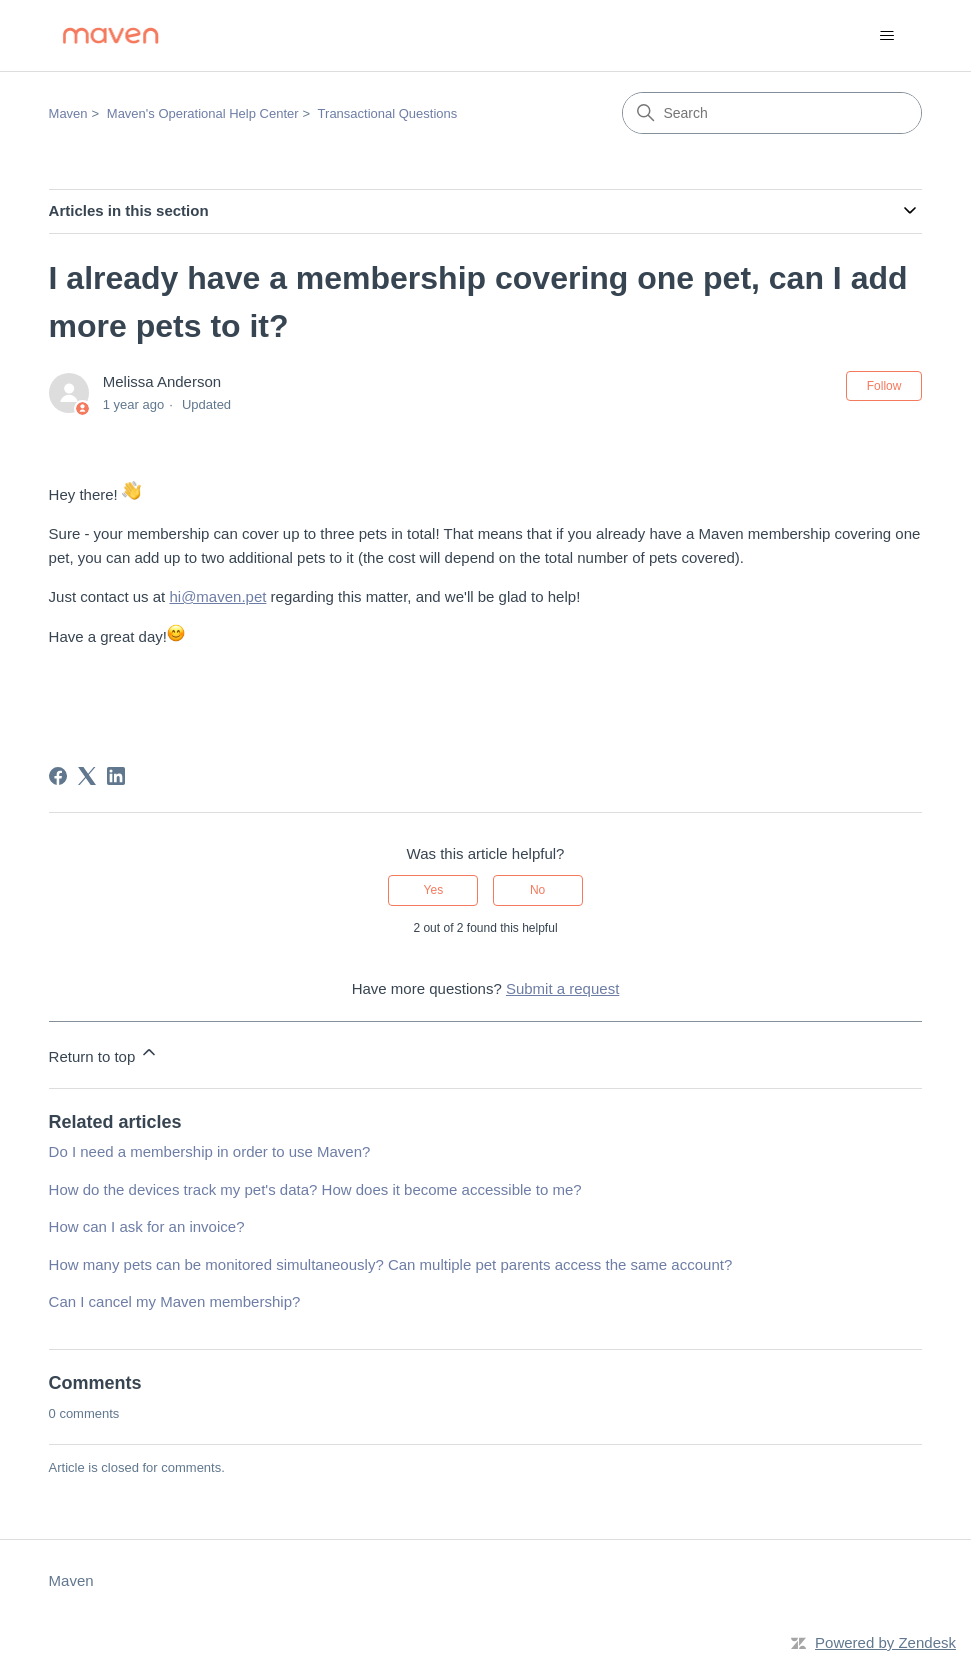 The width and height of the screenshot is (971, 1660). What do you see at coordinates (175, 1301) in the screenshot?
I see `Can I cancel my Maven membership?` at bounding box center [175, 1301].